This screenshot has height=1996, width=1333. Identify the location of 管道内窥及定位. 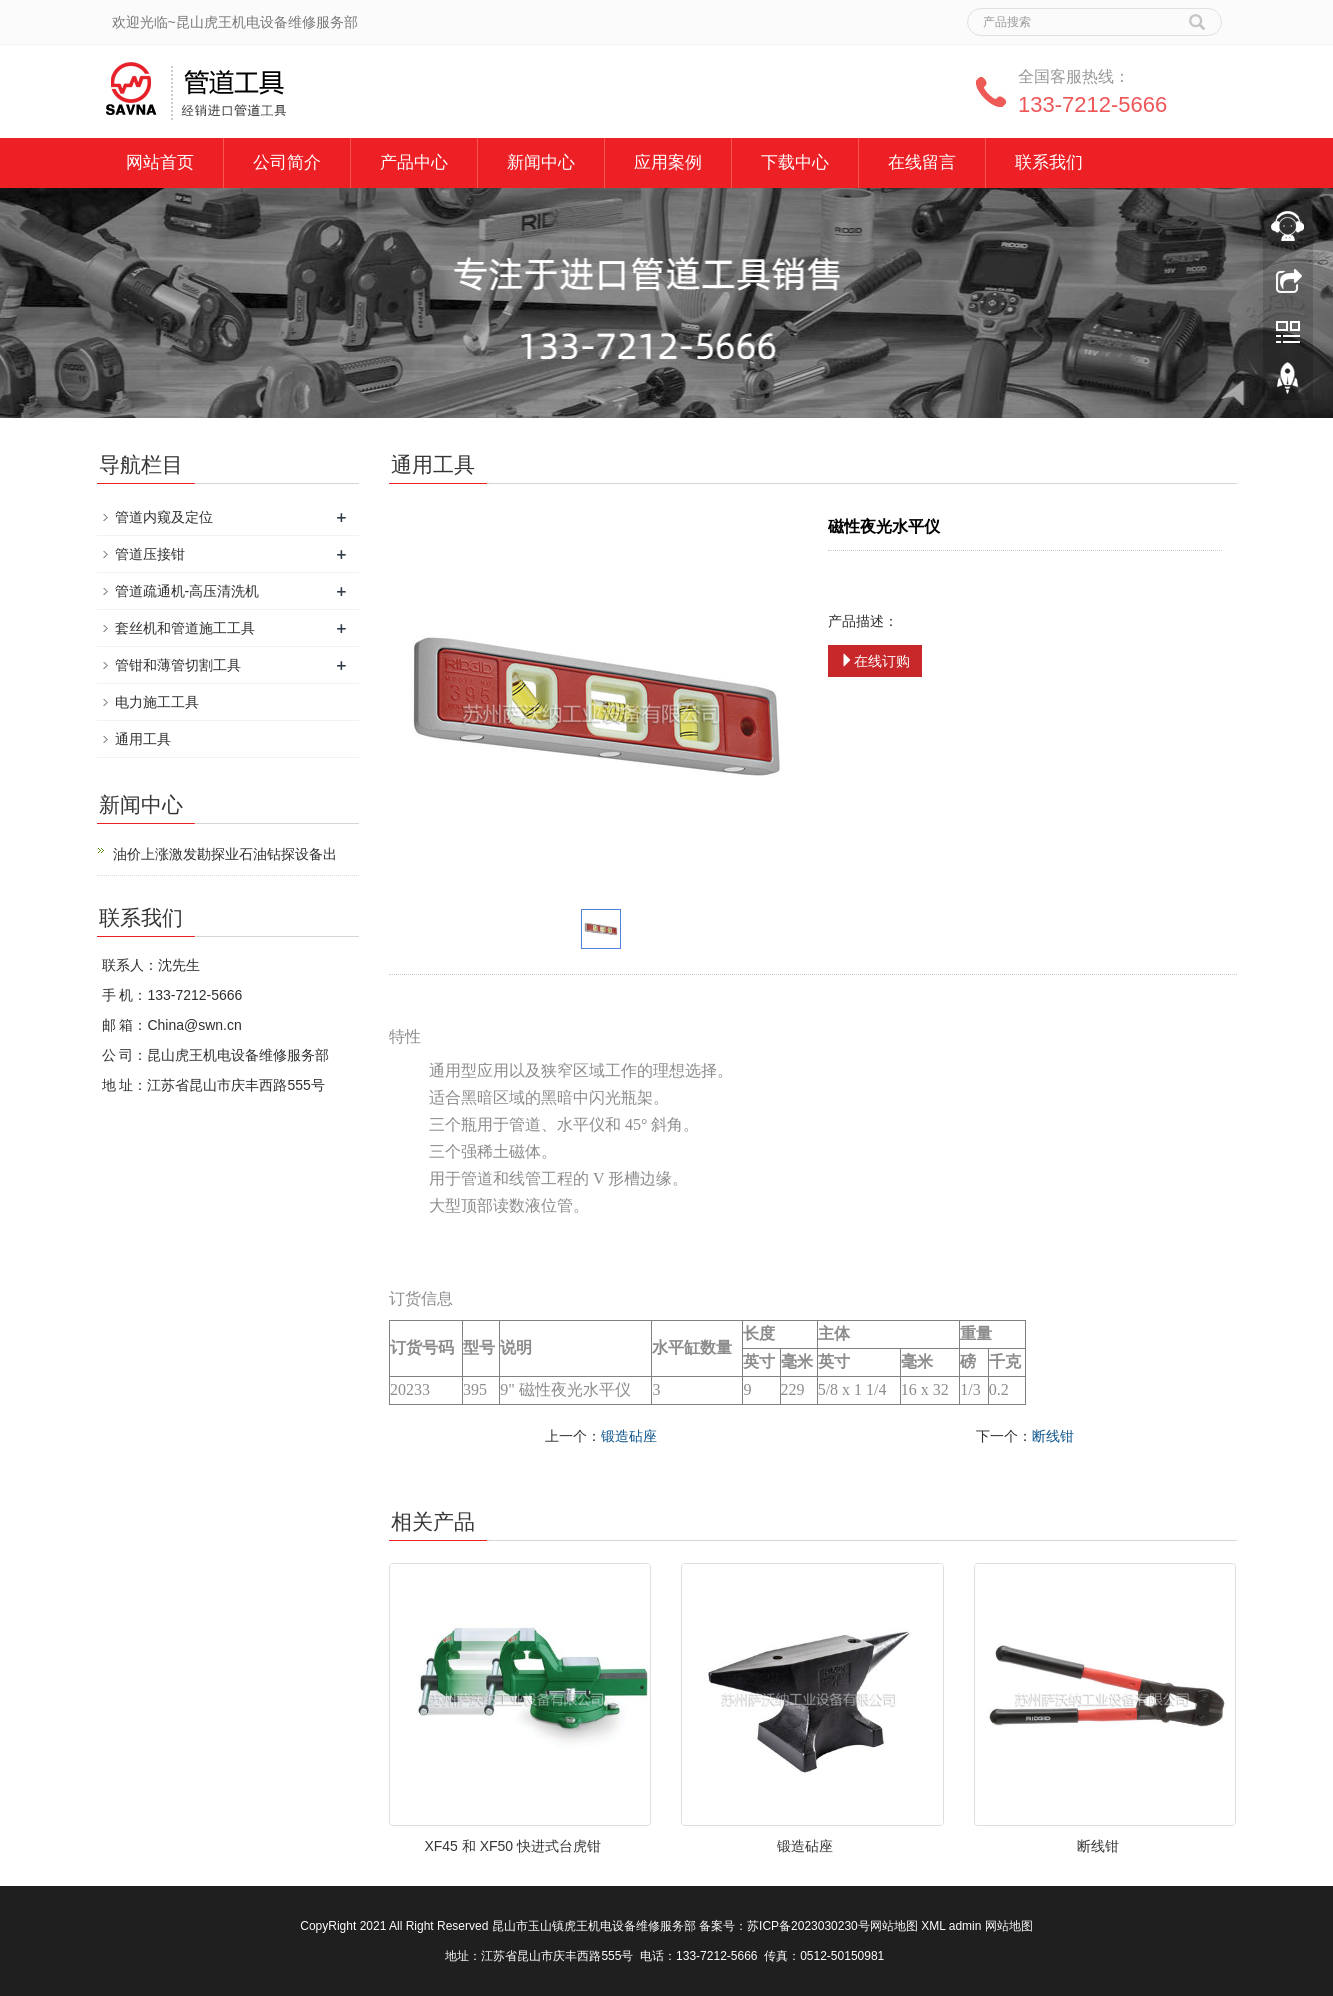
(164, 517).